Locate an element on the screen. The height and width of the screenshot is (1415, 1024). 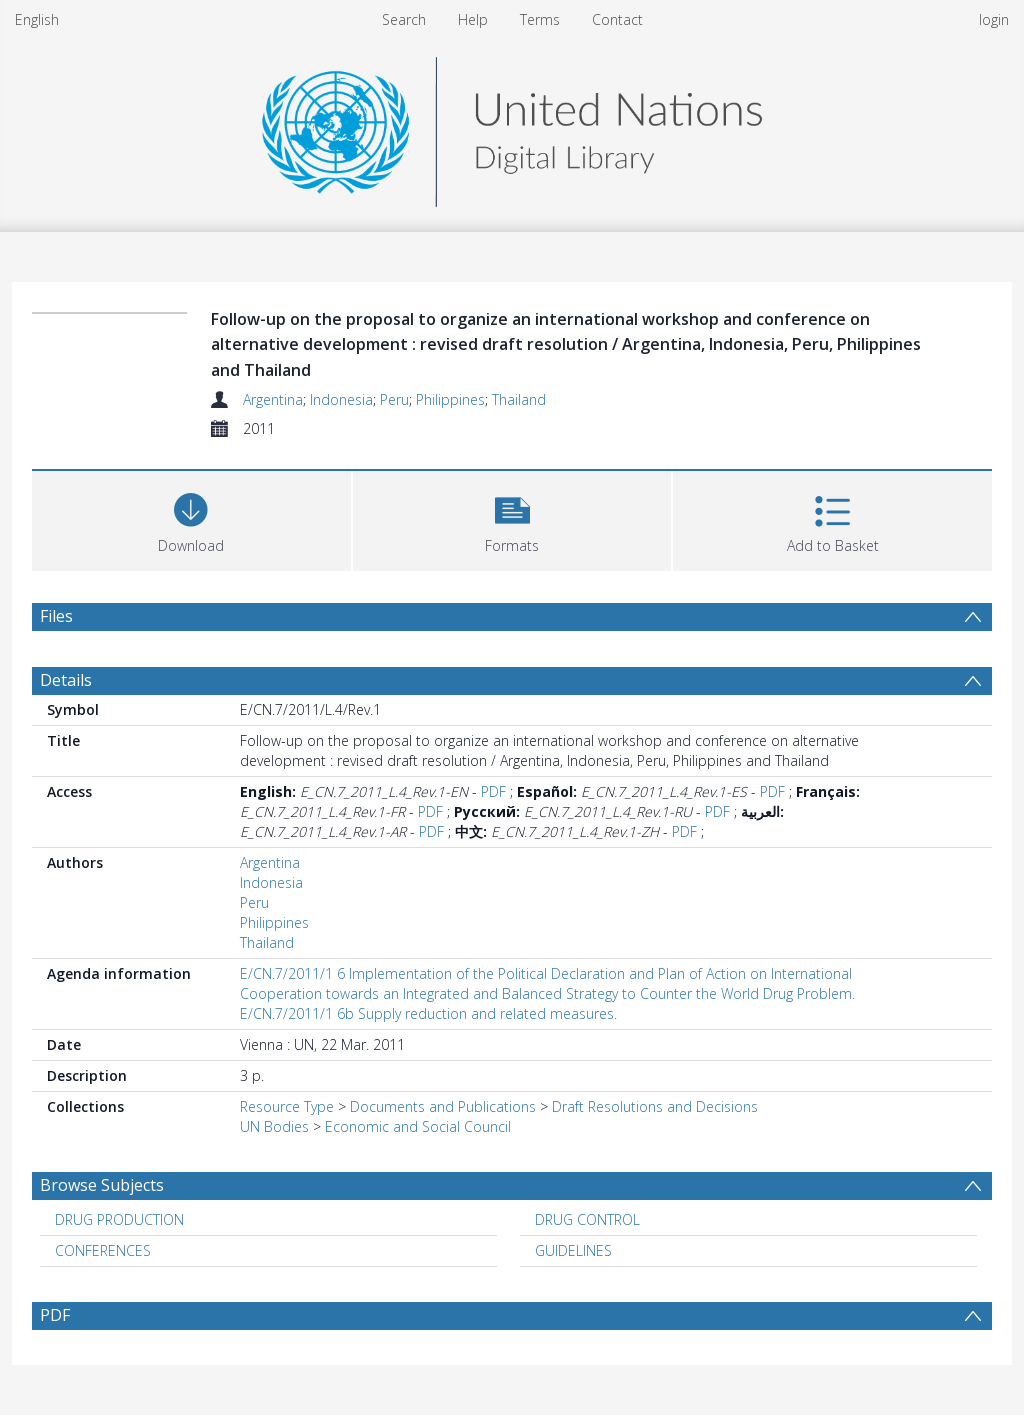
E/CN.7/2011/1 6b Supply reduction and related measures. is located at coordinates (428, 1013).